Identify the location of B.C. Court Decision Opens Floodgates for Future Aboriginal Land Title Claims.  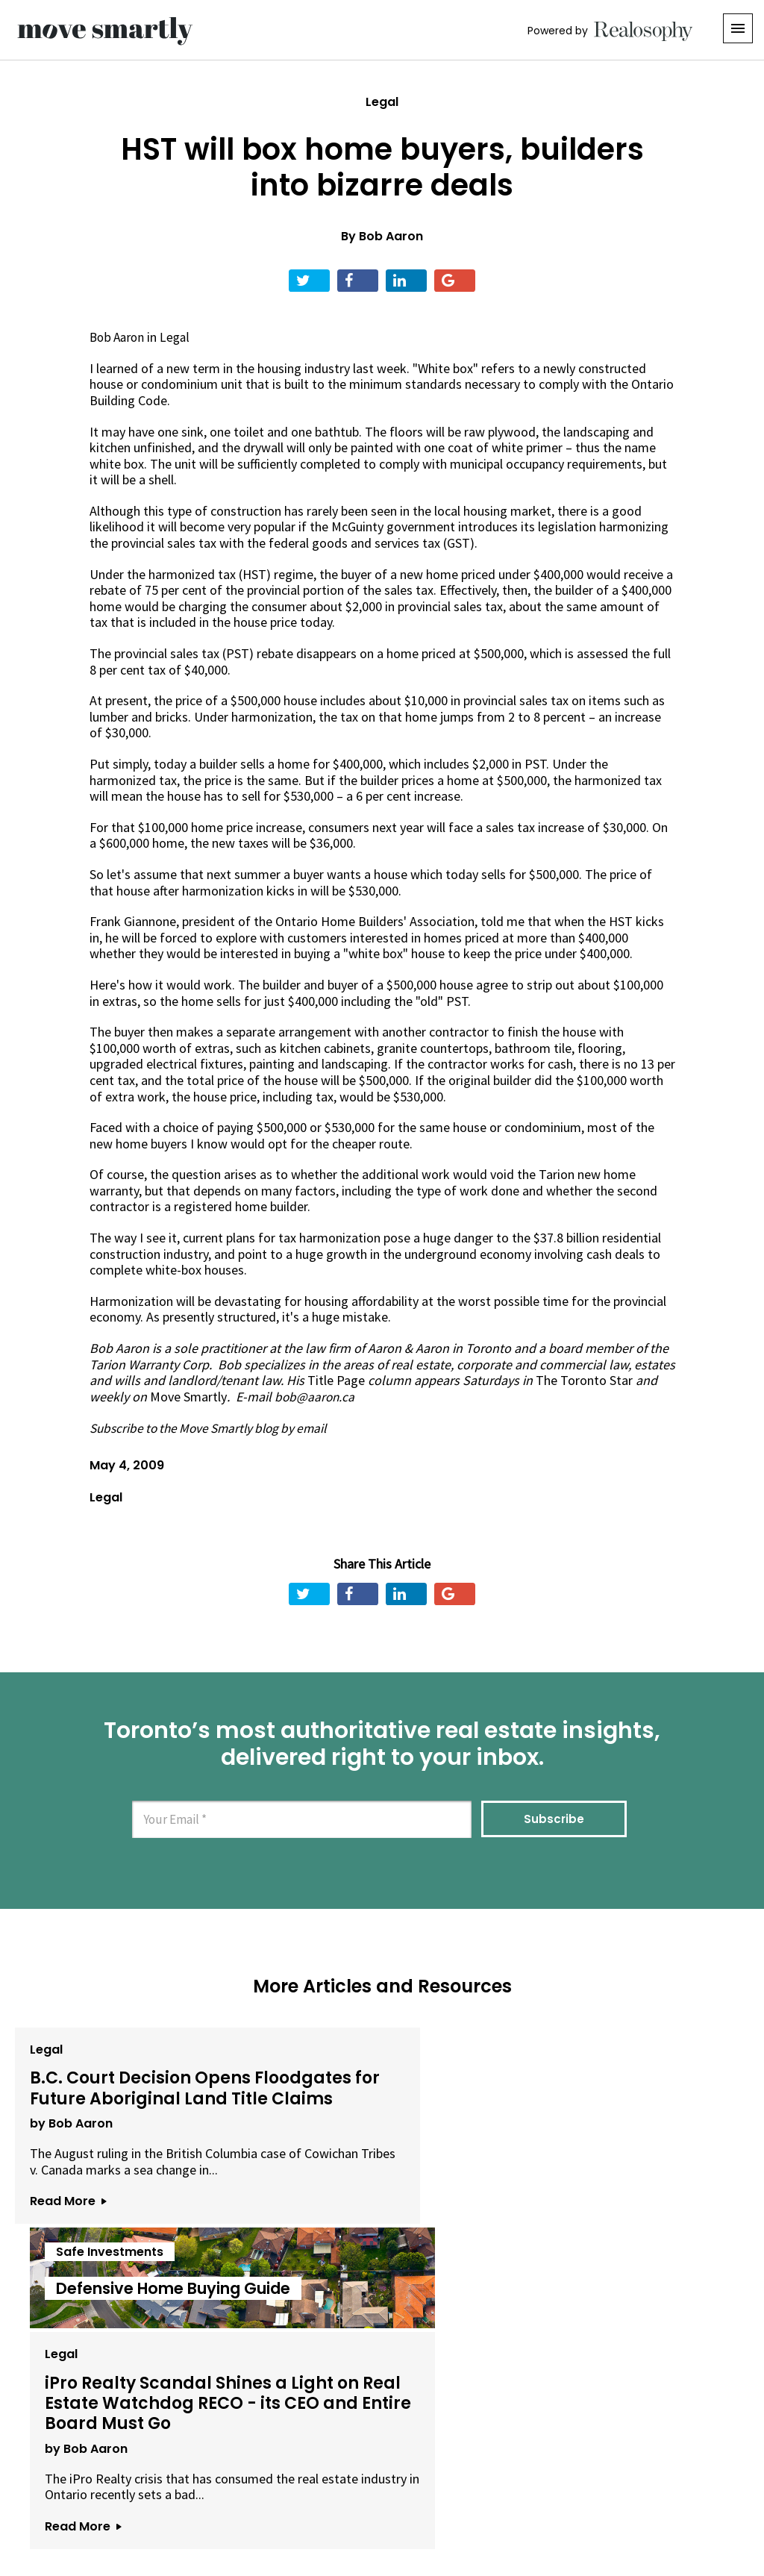
(127, 2102).